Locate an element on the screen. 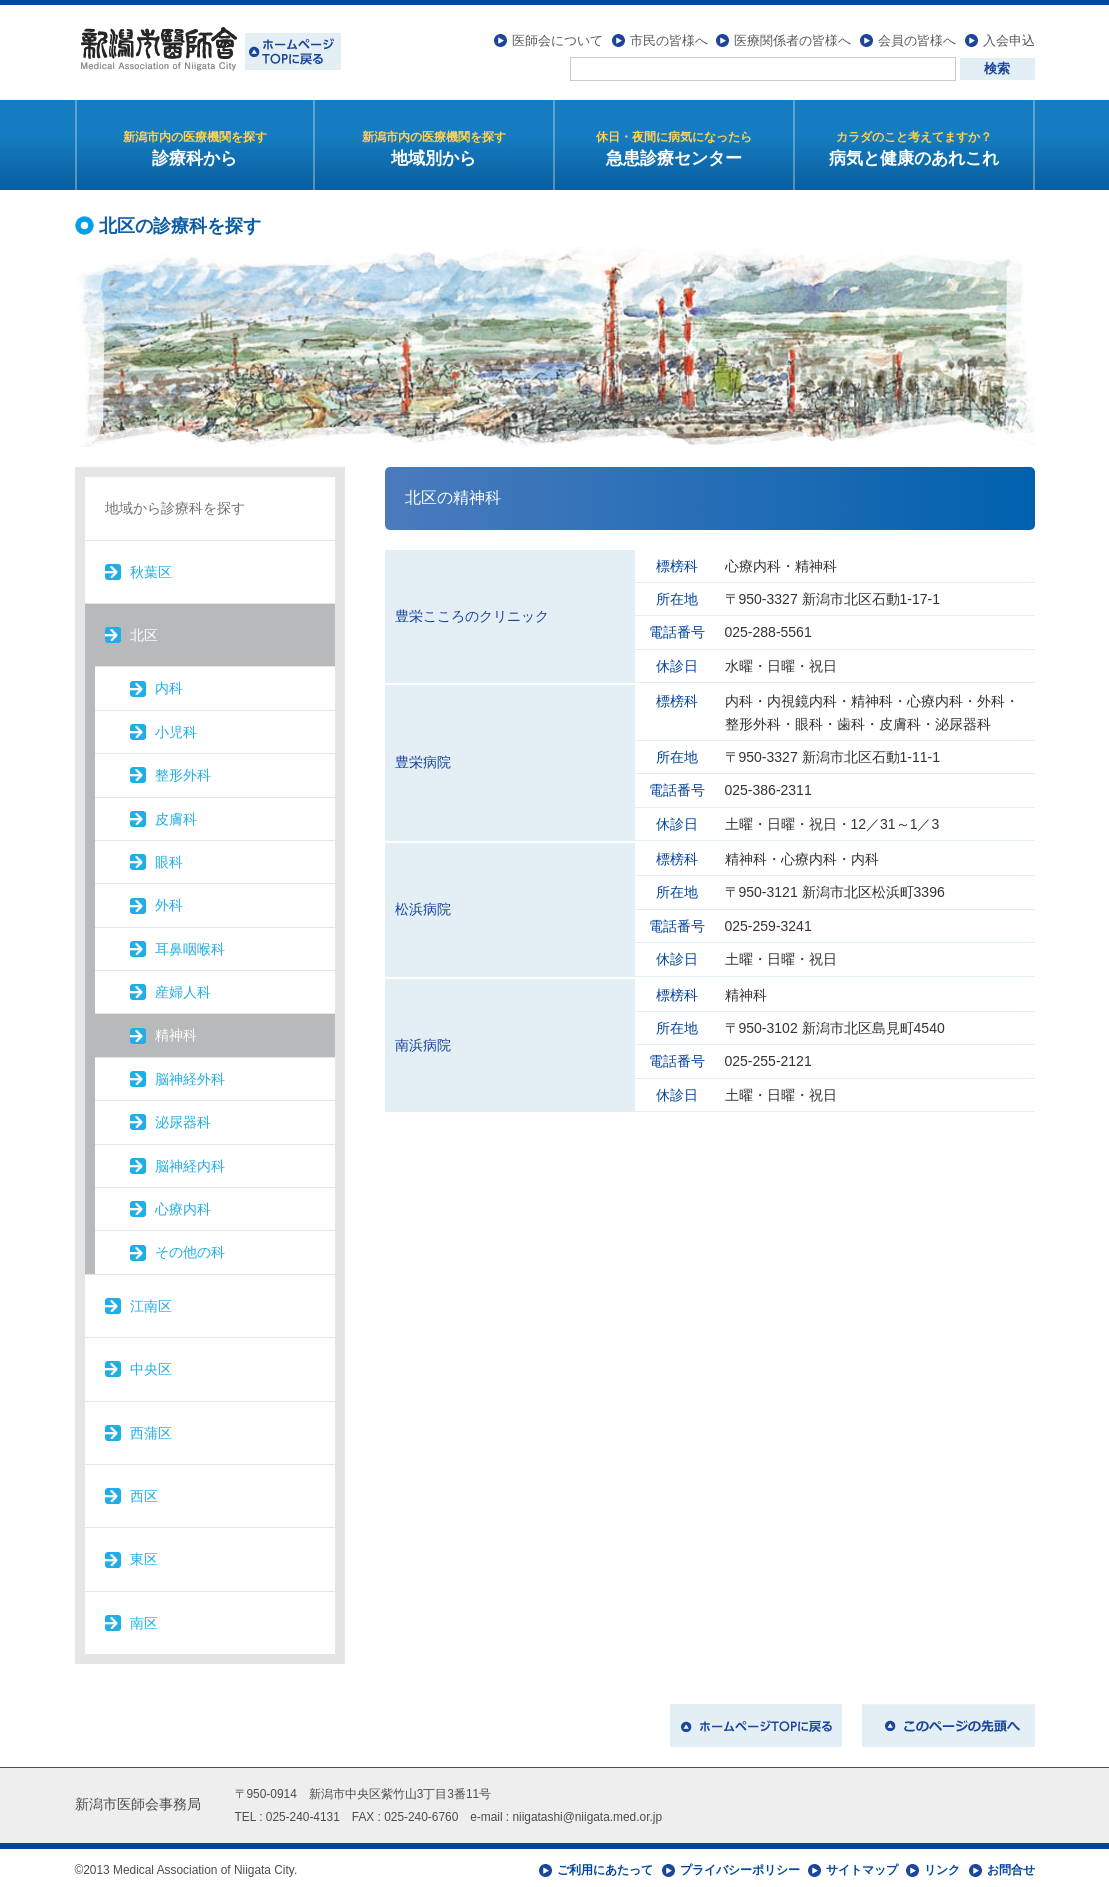 The image size is (1109, 1887). 南区 is located at coordinates (144, 1618).